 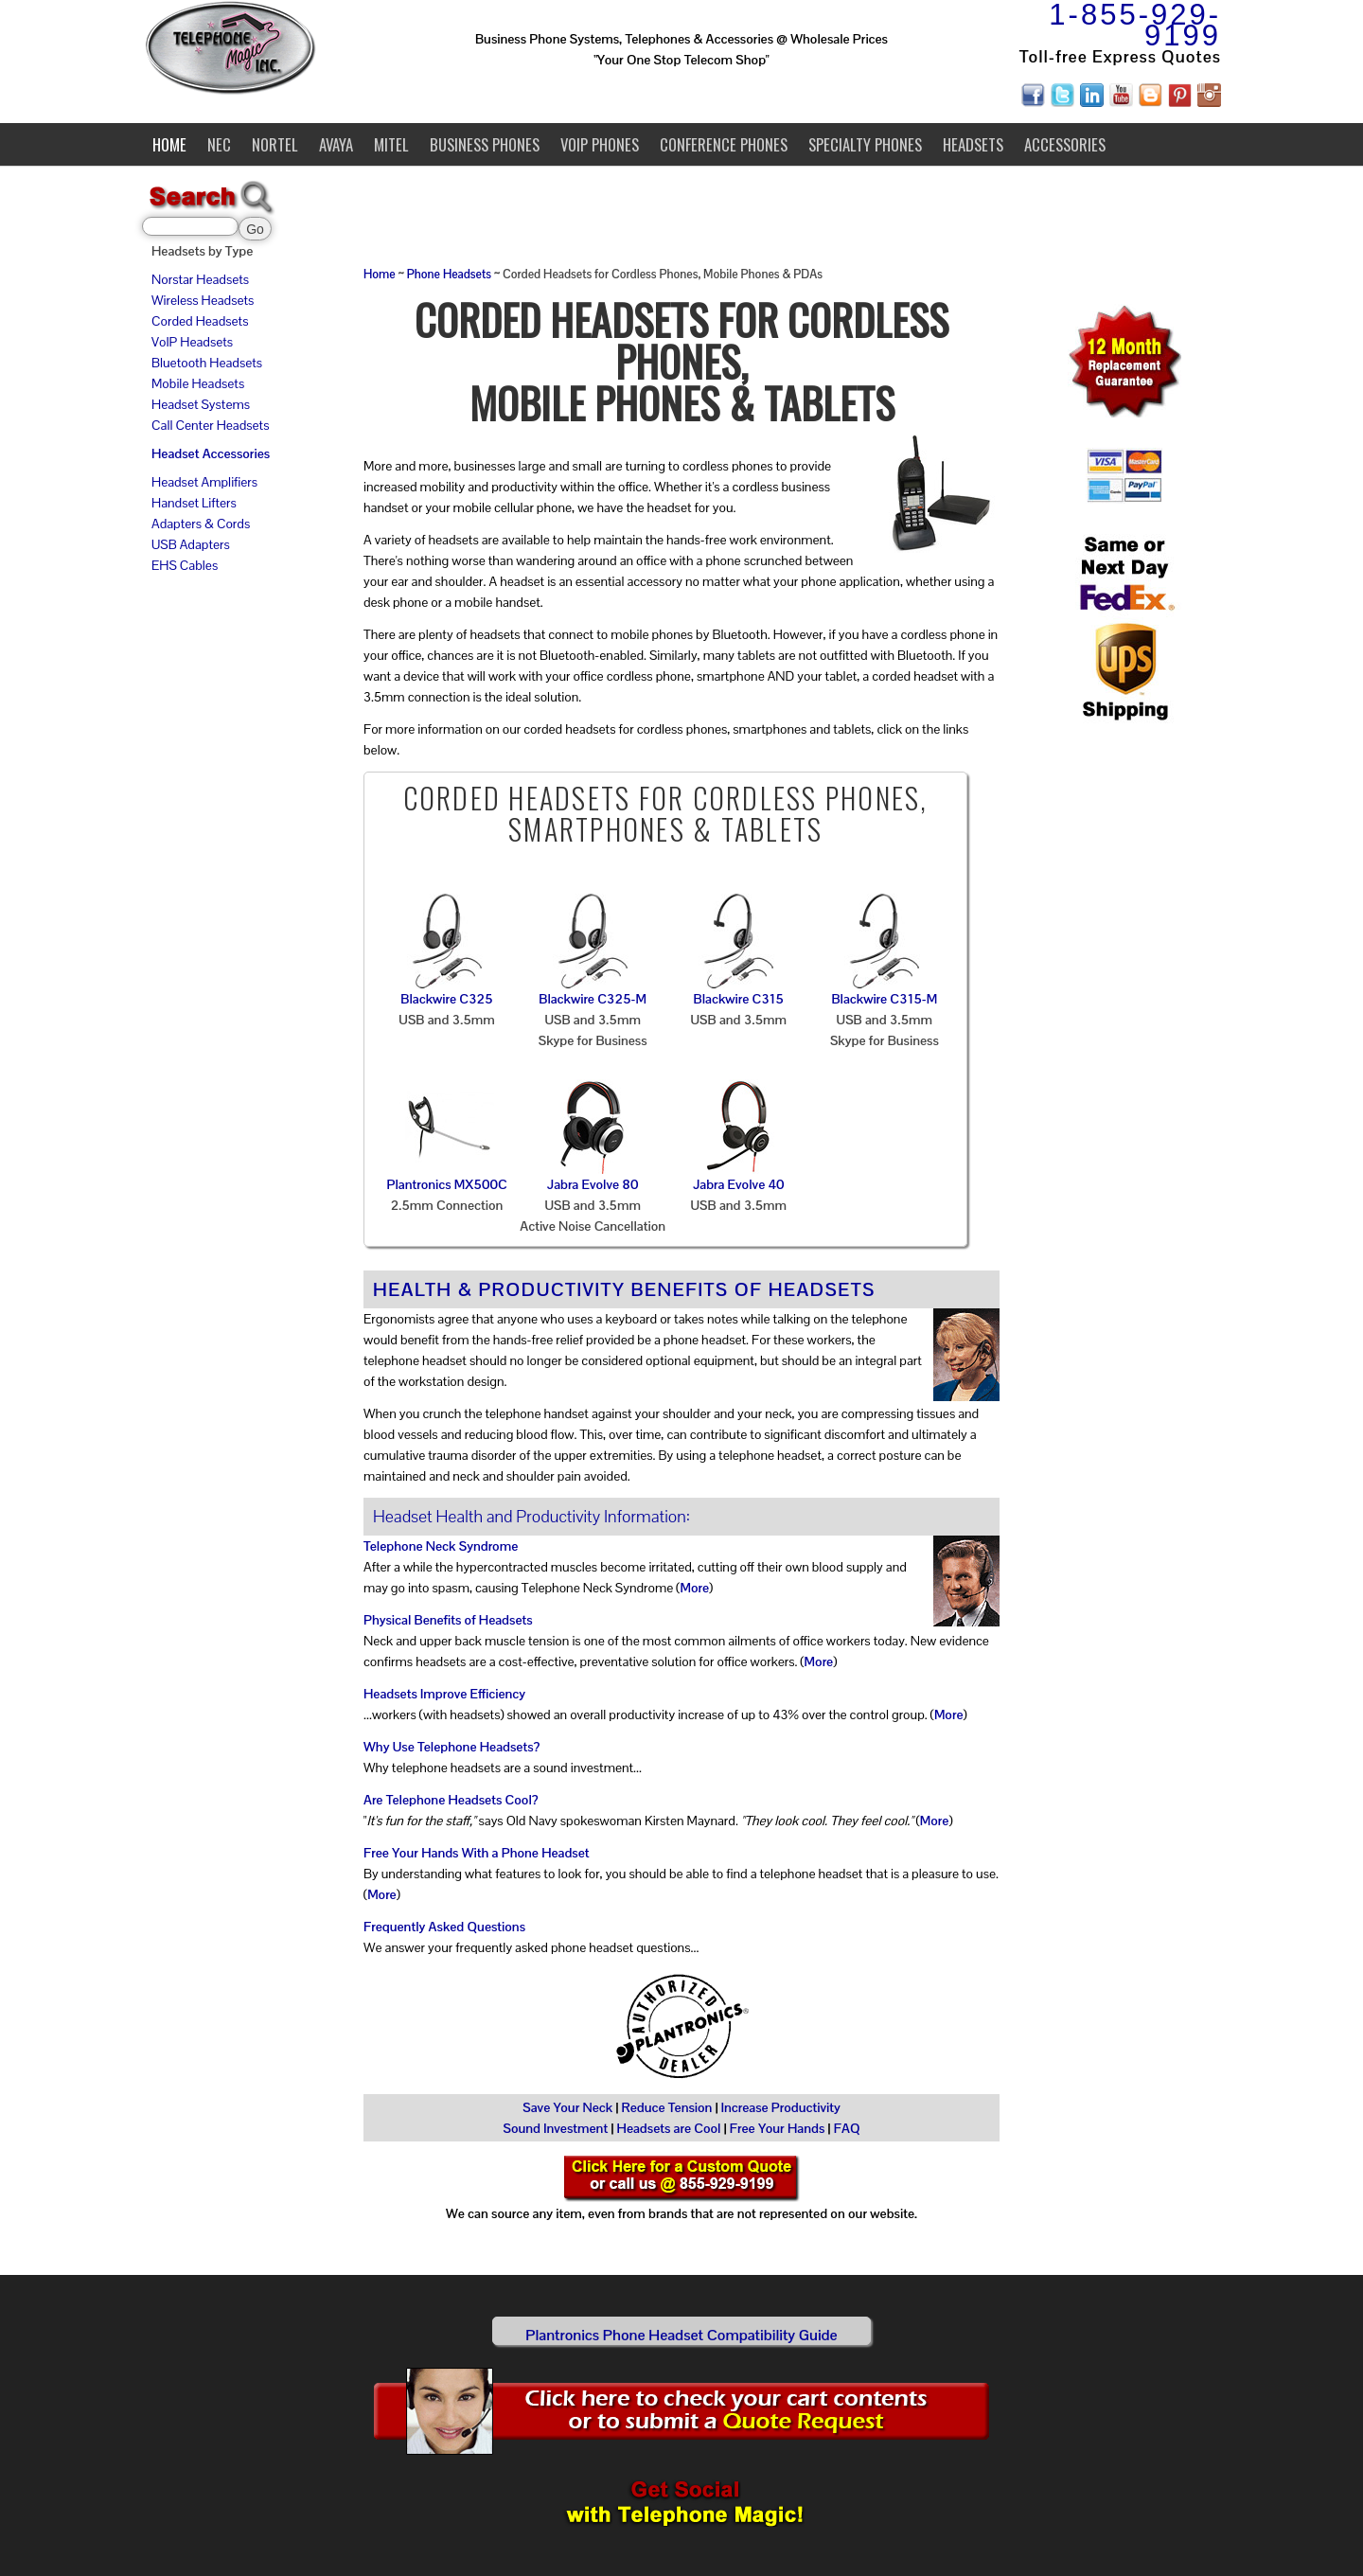 I want to click on Accessories, so click(x=1065, y=144).